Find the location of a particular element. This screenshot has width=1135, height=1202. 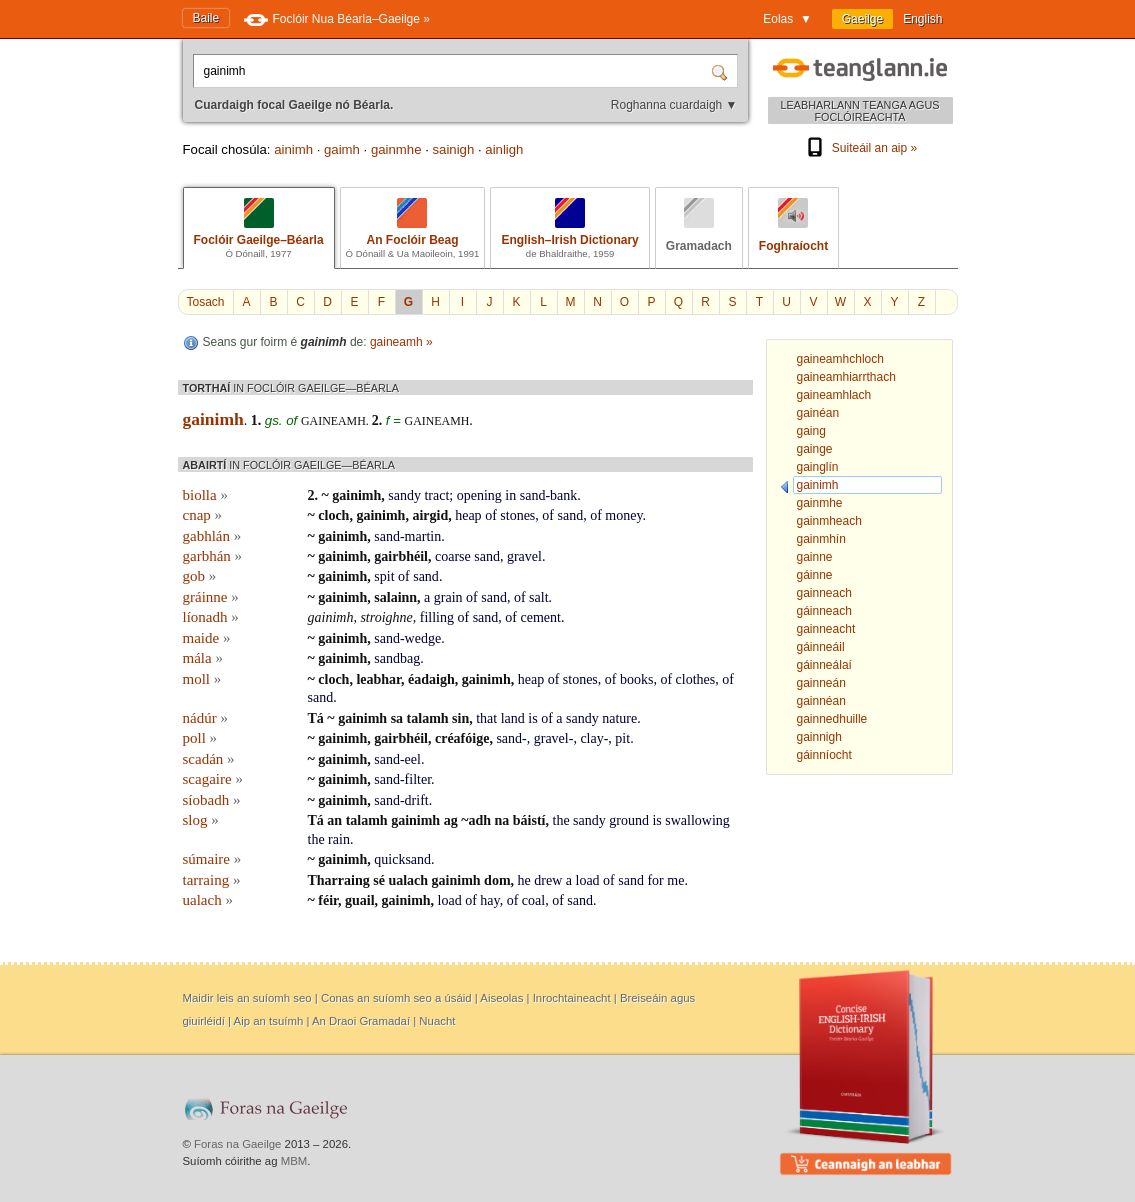

Tá is located at coordinates (316, 718).